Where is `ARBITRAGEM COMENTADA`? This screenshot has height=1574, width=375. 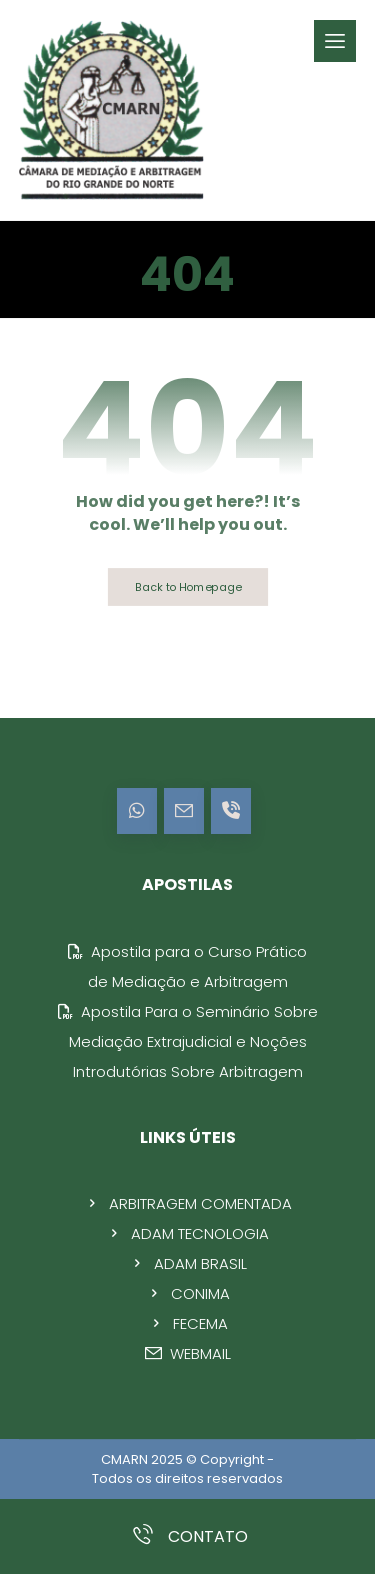 ARBITRAGEM COMENTADA is located at coordinates (188, 1203).